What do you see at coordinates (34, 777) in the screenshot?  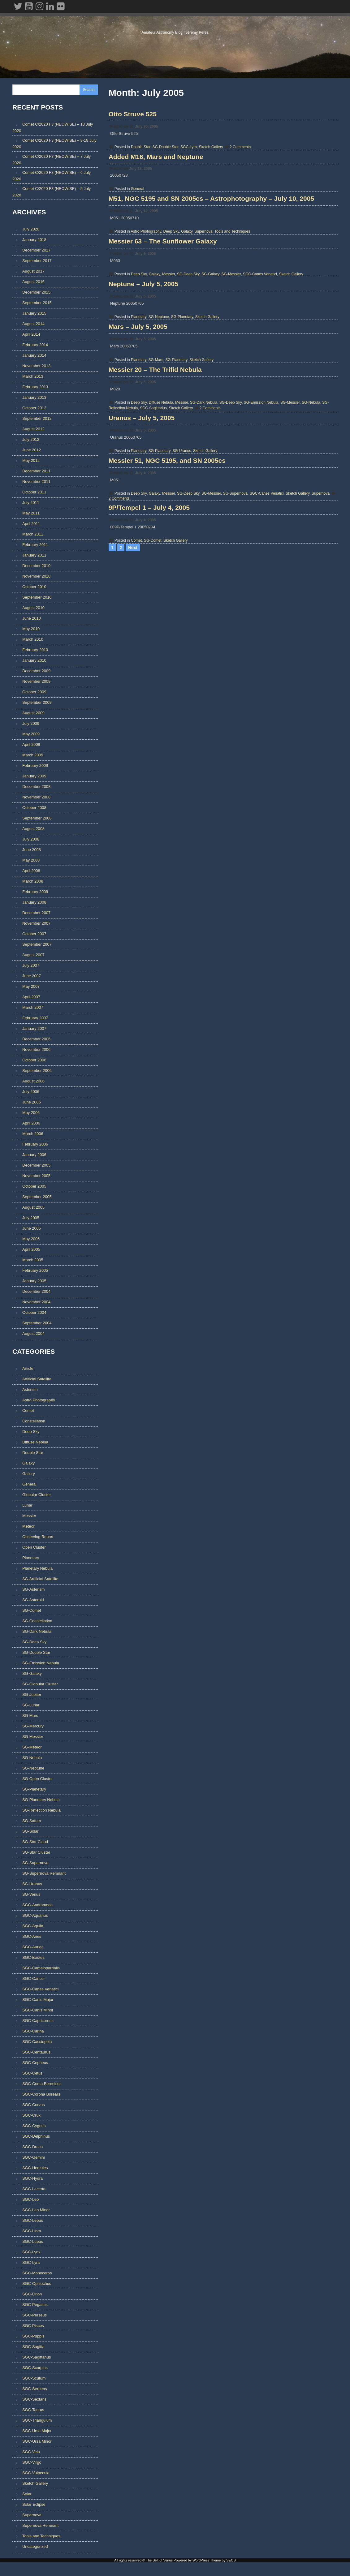 I see `January 2009` at bounding box center [34, 777].